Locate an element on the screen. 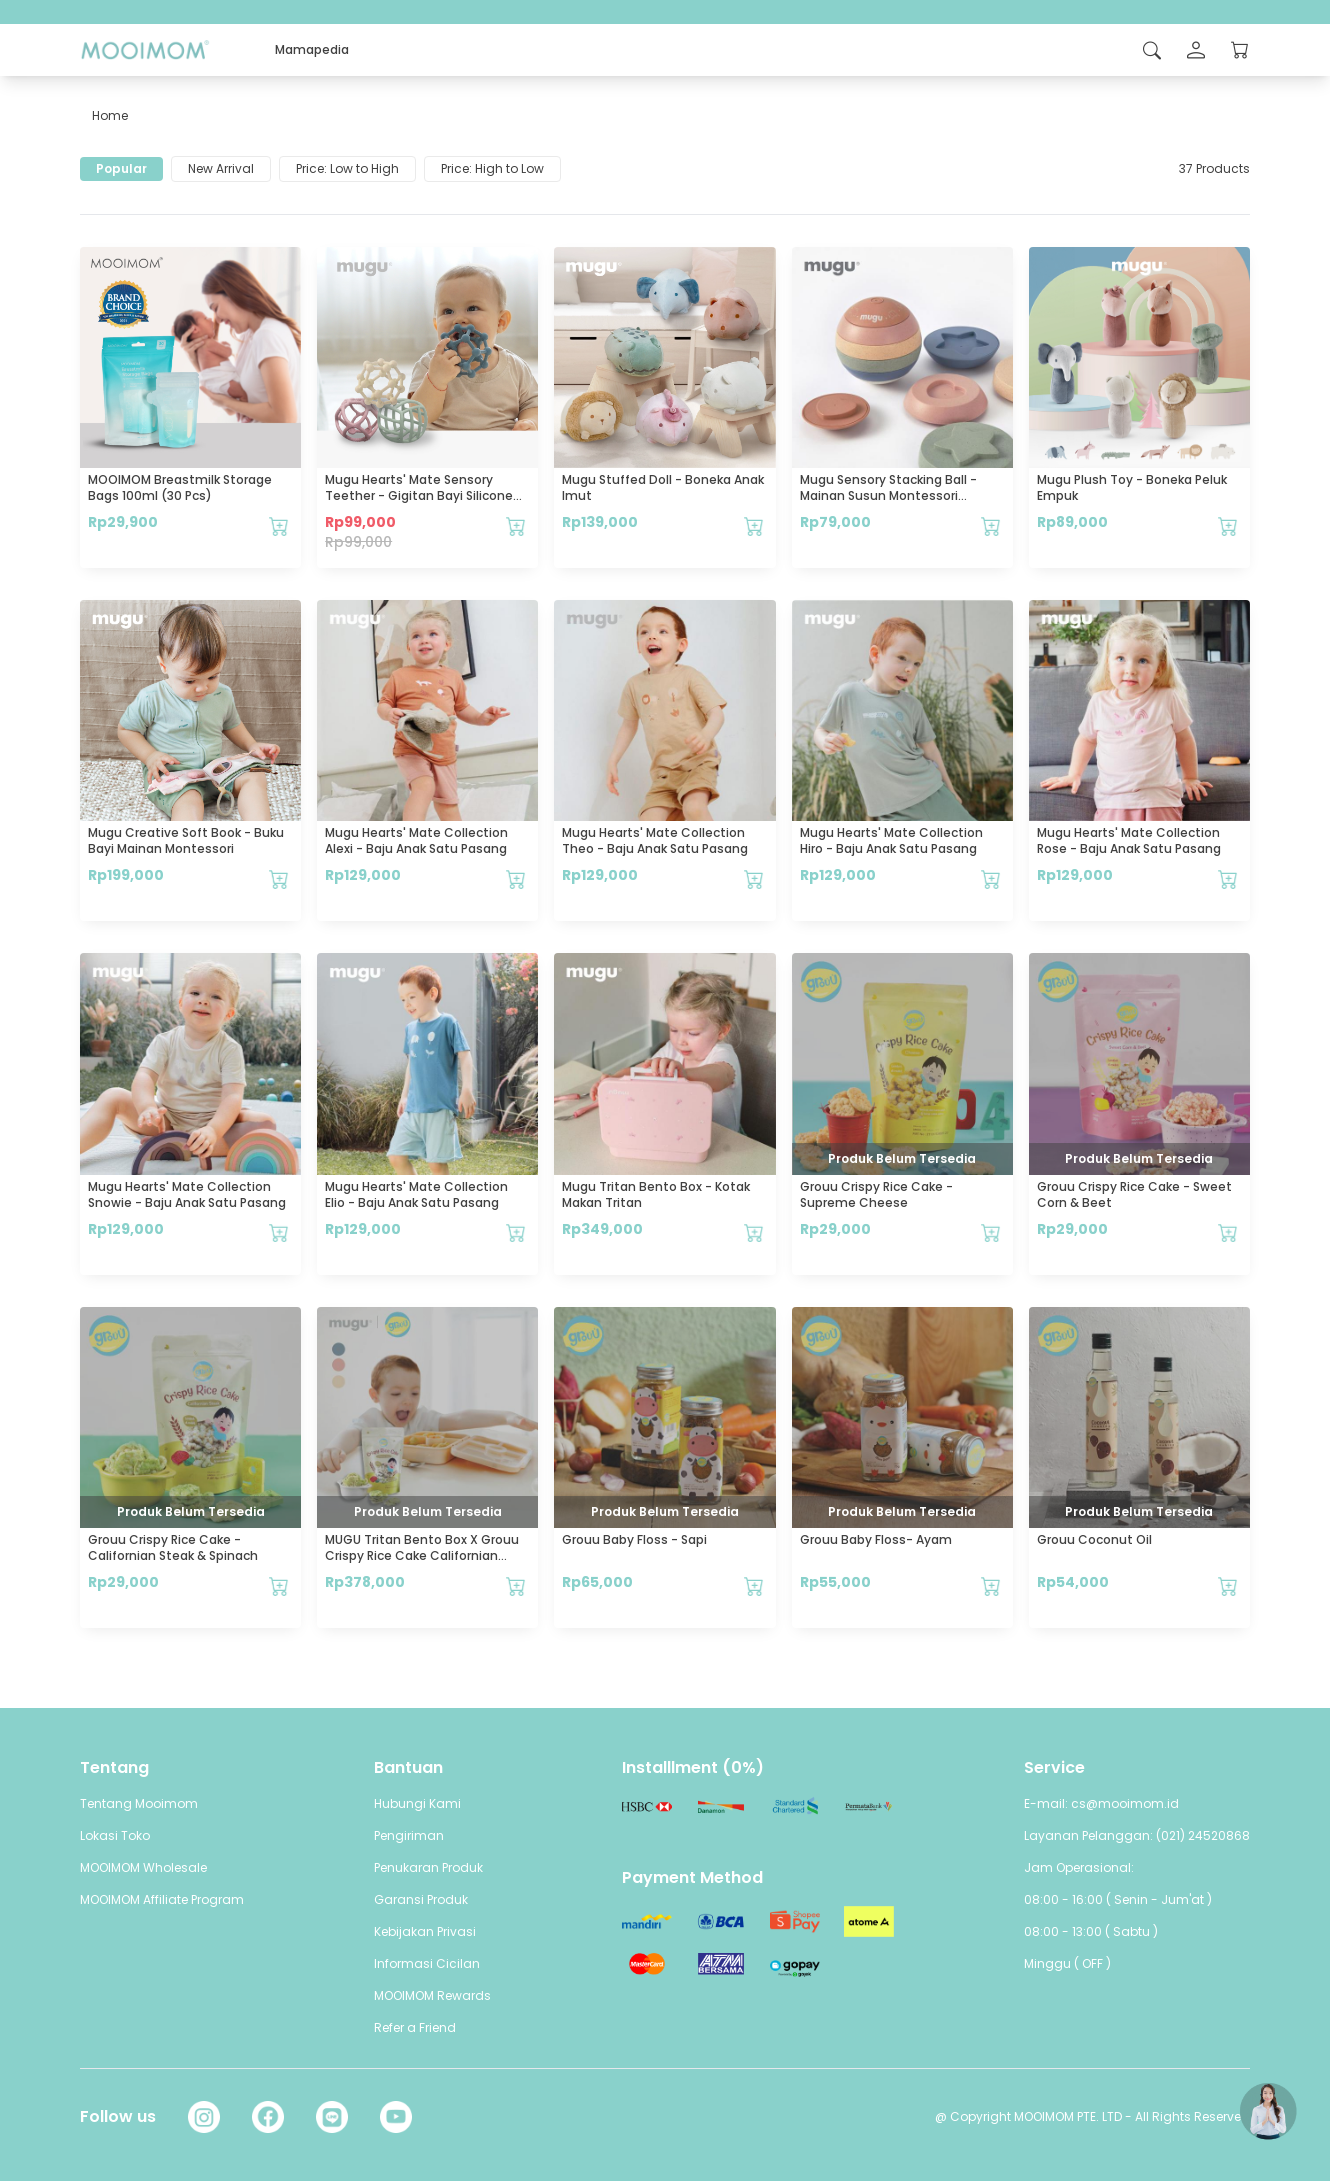 This screenshot has height=2181, width=1330. [Tambahkan mugu Hearts' Mate Collection Elio - Baju Anak Satu Pasang ke keranjang Anda] is located at coordinates (516, 1233).